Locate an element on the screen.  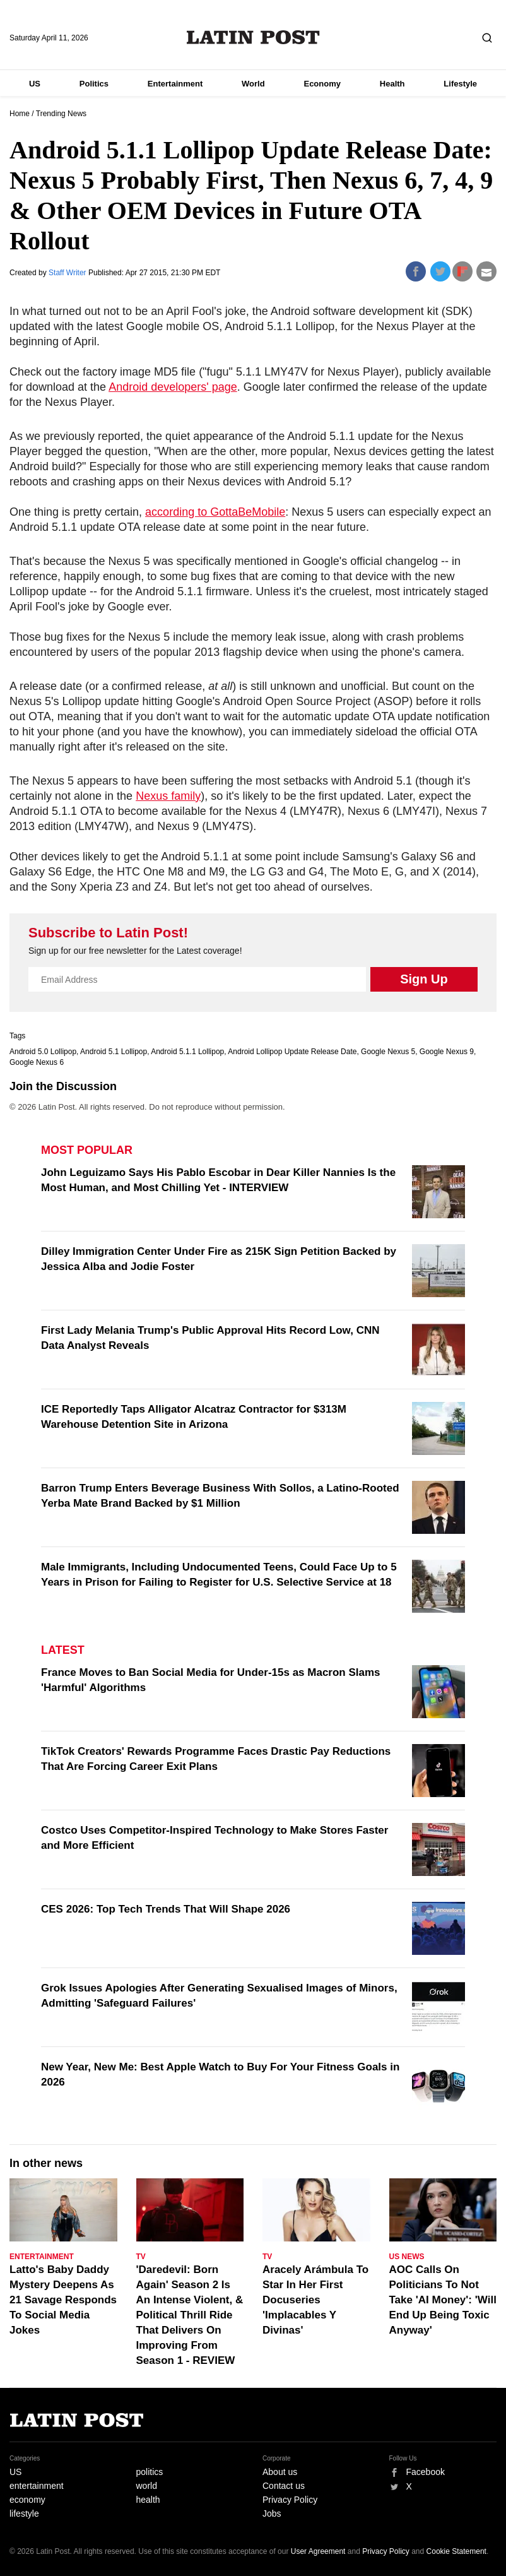
Facebook is located at coordinates (425, 2472).